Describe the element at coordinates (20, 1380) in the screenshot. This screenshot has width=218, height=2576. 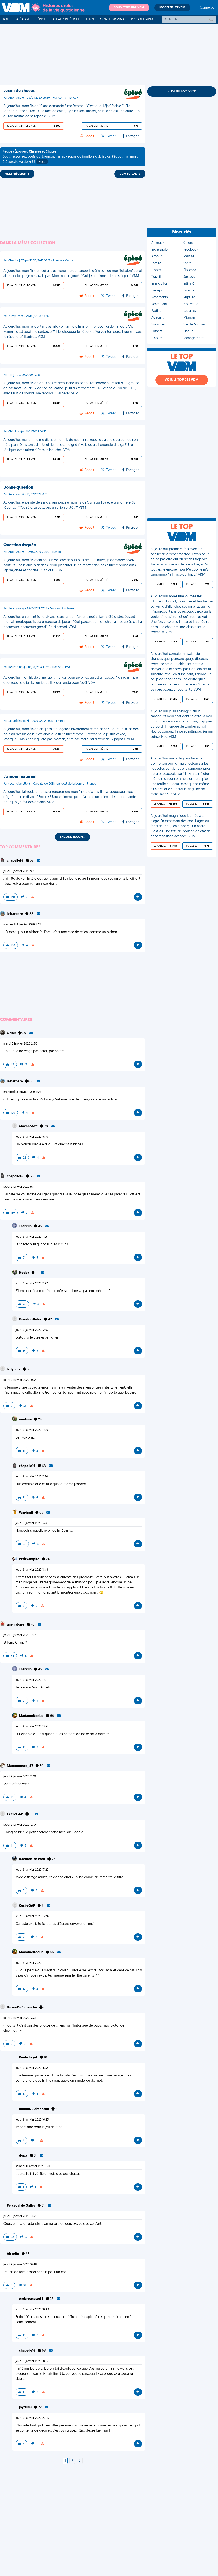
I see `jeudi 9 janvier 2020 10:34` at that location.